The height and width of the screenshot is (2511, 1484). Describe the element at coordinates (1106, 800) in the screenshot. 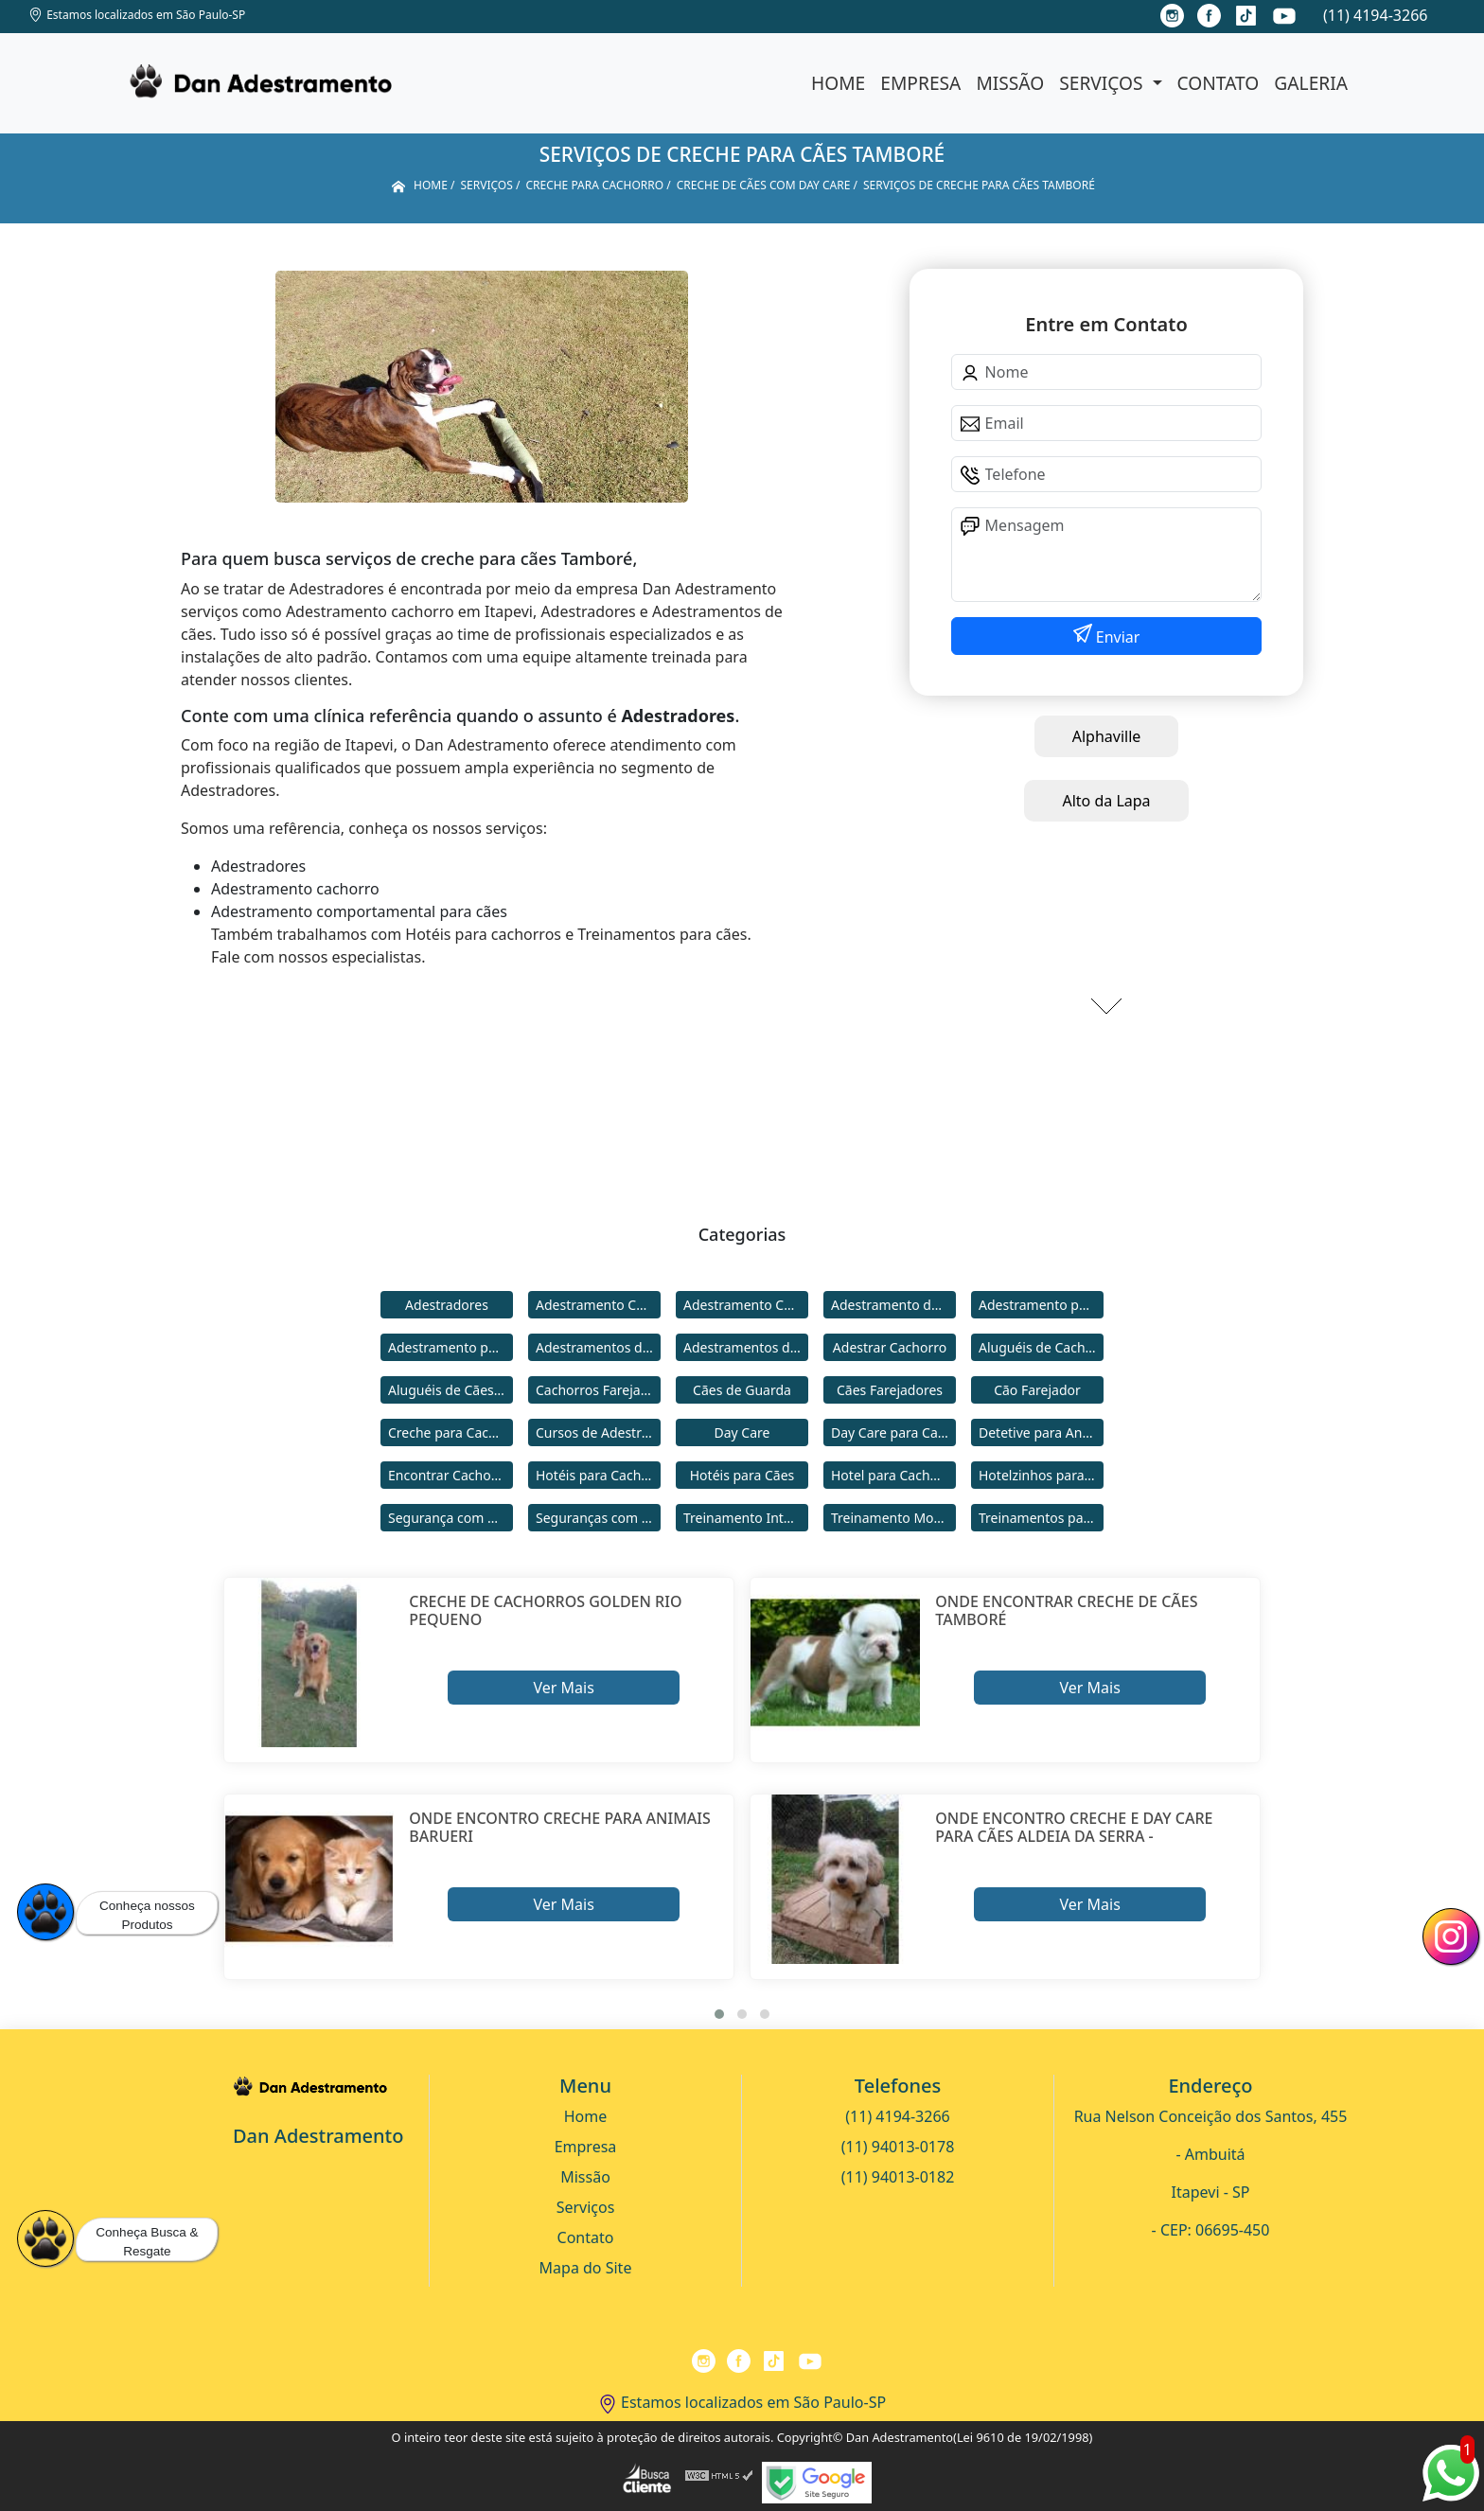

I see `Alto da Lapa` at that location.